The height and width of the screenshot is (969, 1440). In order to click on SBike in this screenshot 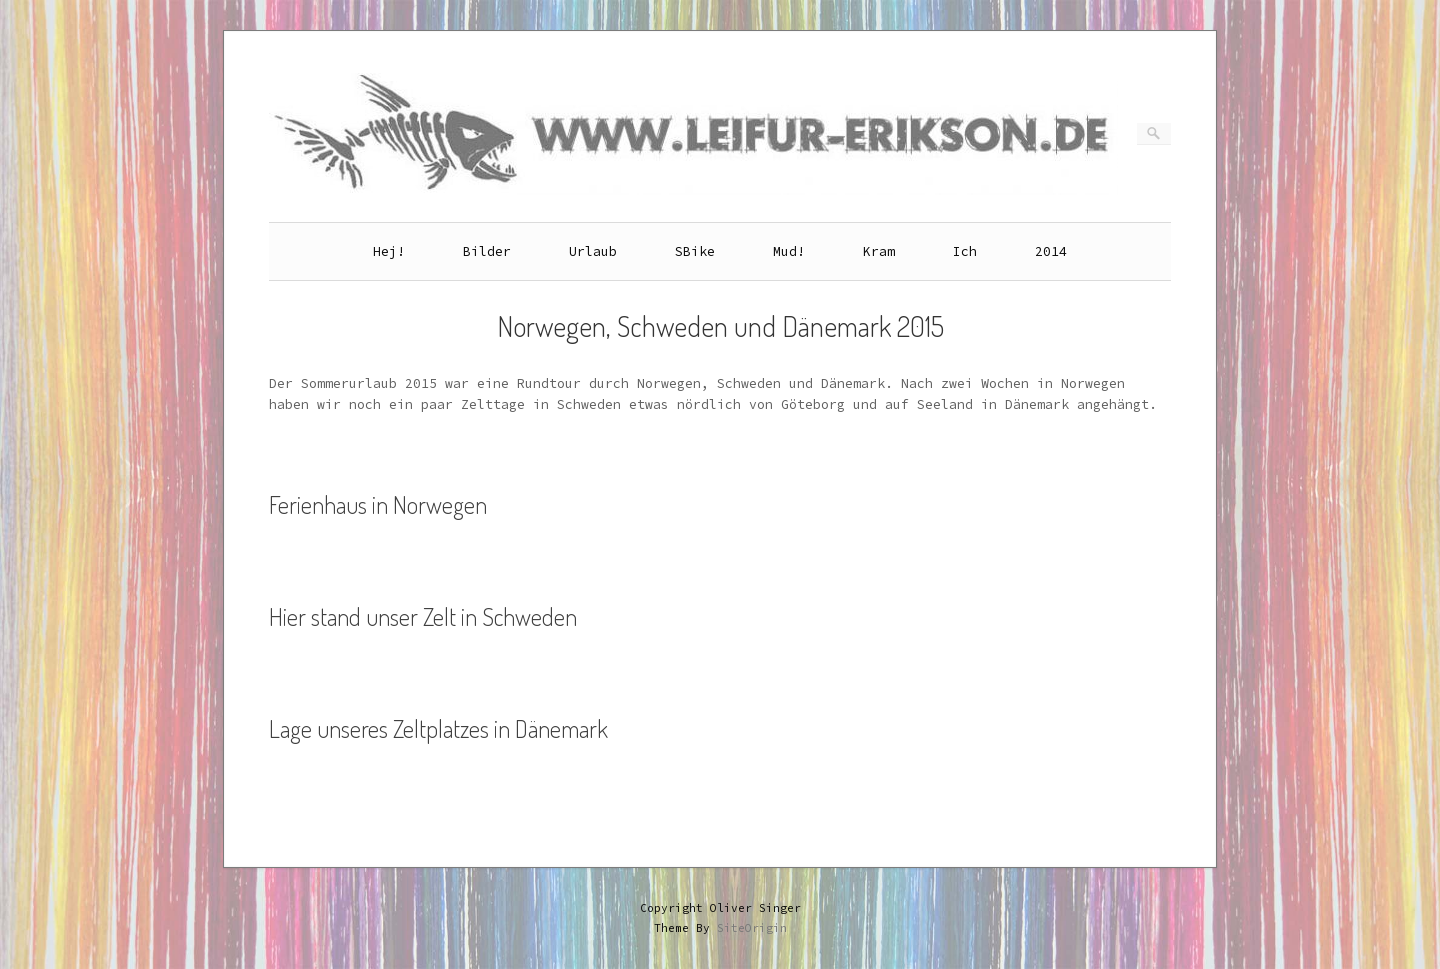, I will do `click(695, 251)`.